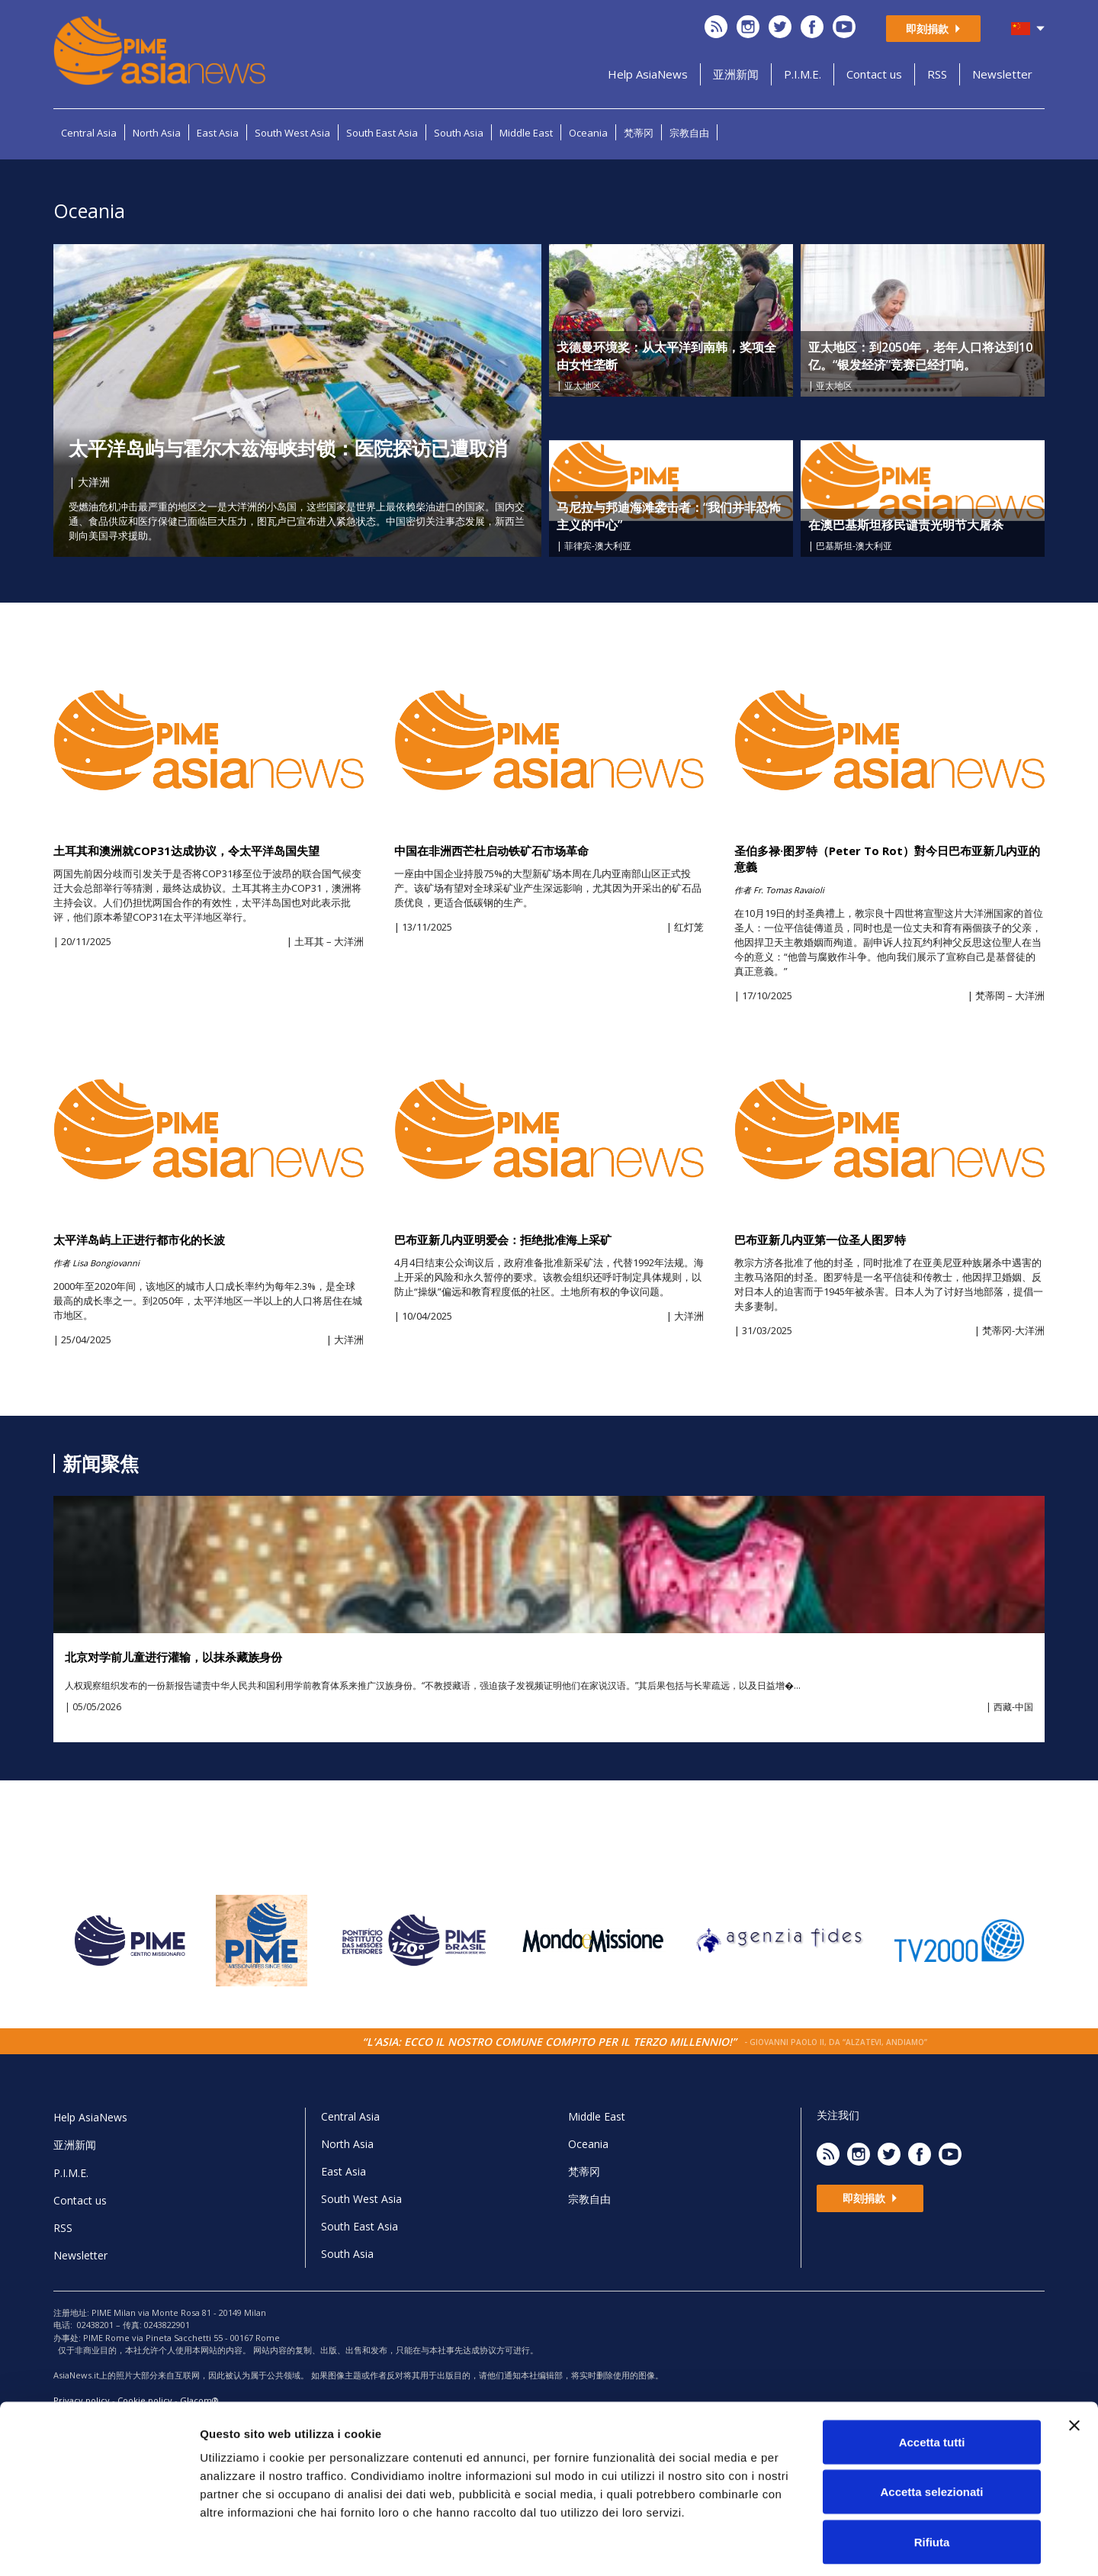 This screenshot has height=2576, width=1098. I want to click on 中国在非洲西芒杜启动铁矿石市场革命, so click(491, 850).